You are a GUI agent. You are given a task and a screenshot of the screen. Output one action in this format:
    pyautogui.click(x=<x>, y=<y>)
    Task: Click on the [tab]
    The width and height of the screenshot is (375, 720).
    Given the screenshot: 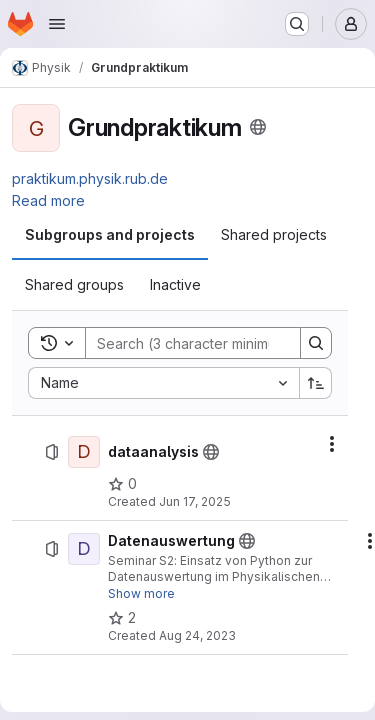 What is the action you would take?
    pyautogui.click(x=110, y=235)
    